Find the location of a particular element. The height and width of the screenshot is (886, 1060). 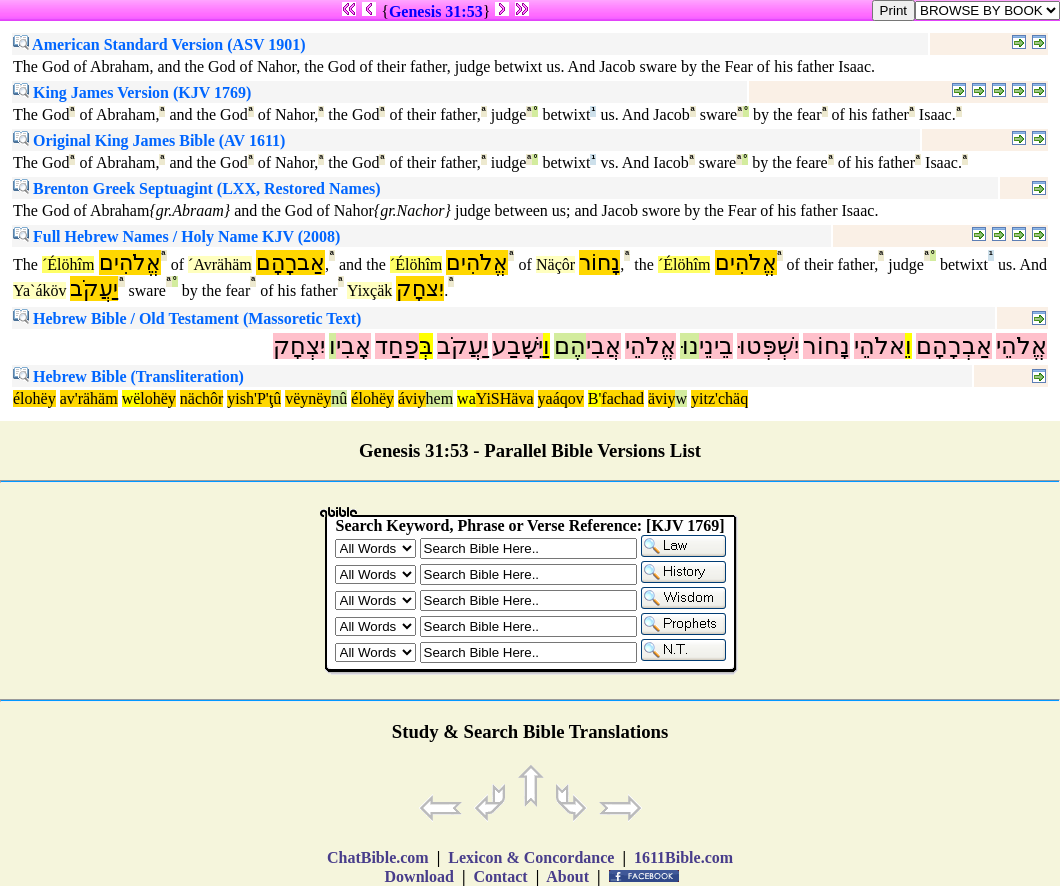

אַבְרָהָם is located at coordinates (954, 346).